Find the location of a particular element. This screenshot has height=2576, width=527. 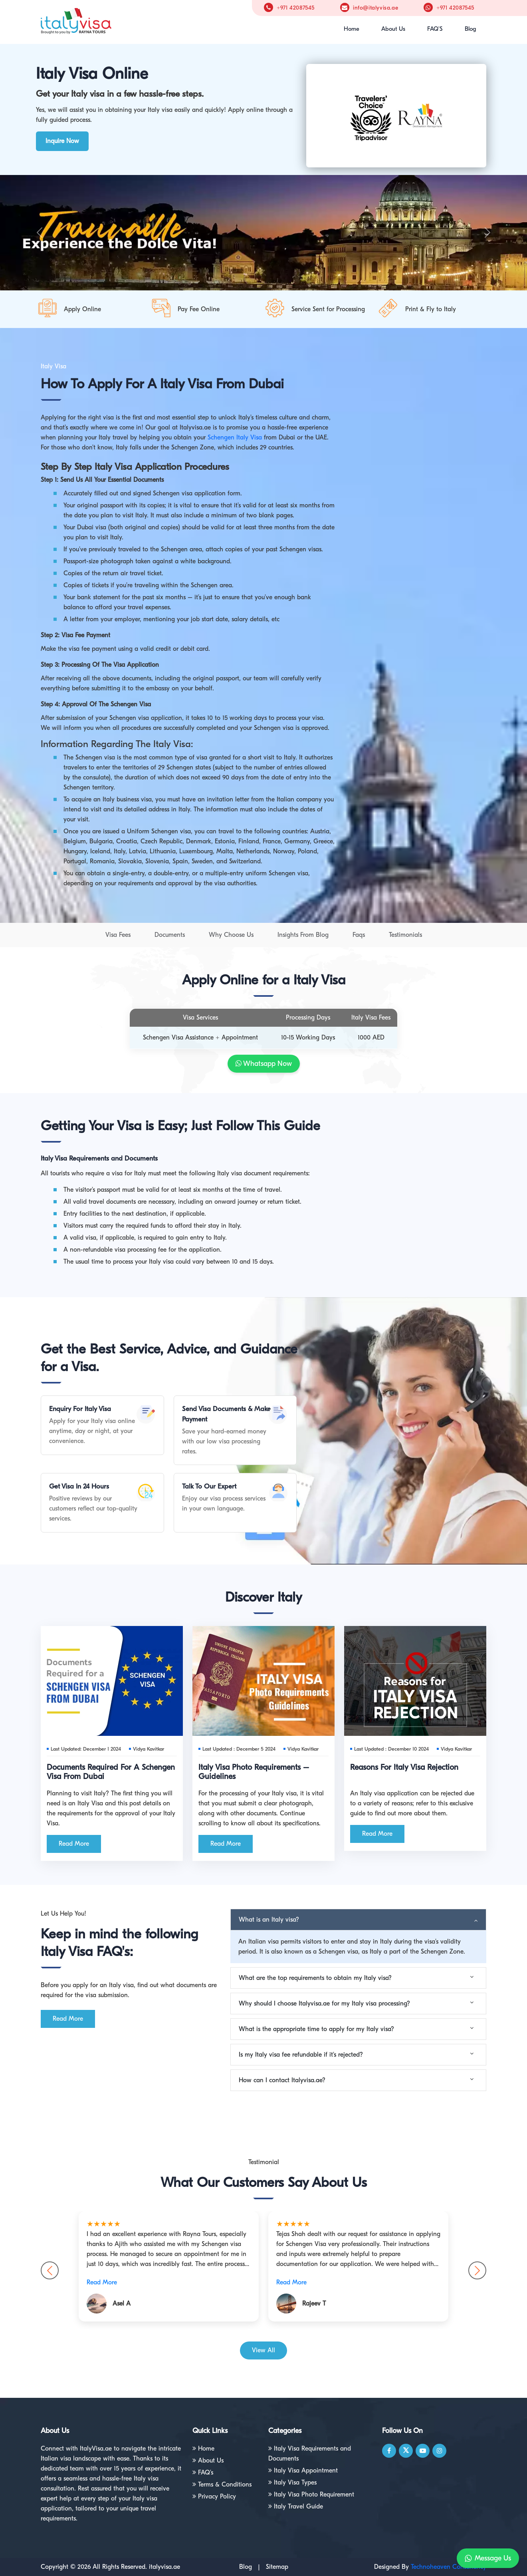

What is an Italy visa? is located at coordinates (269, 1919).